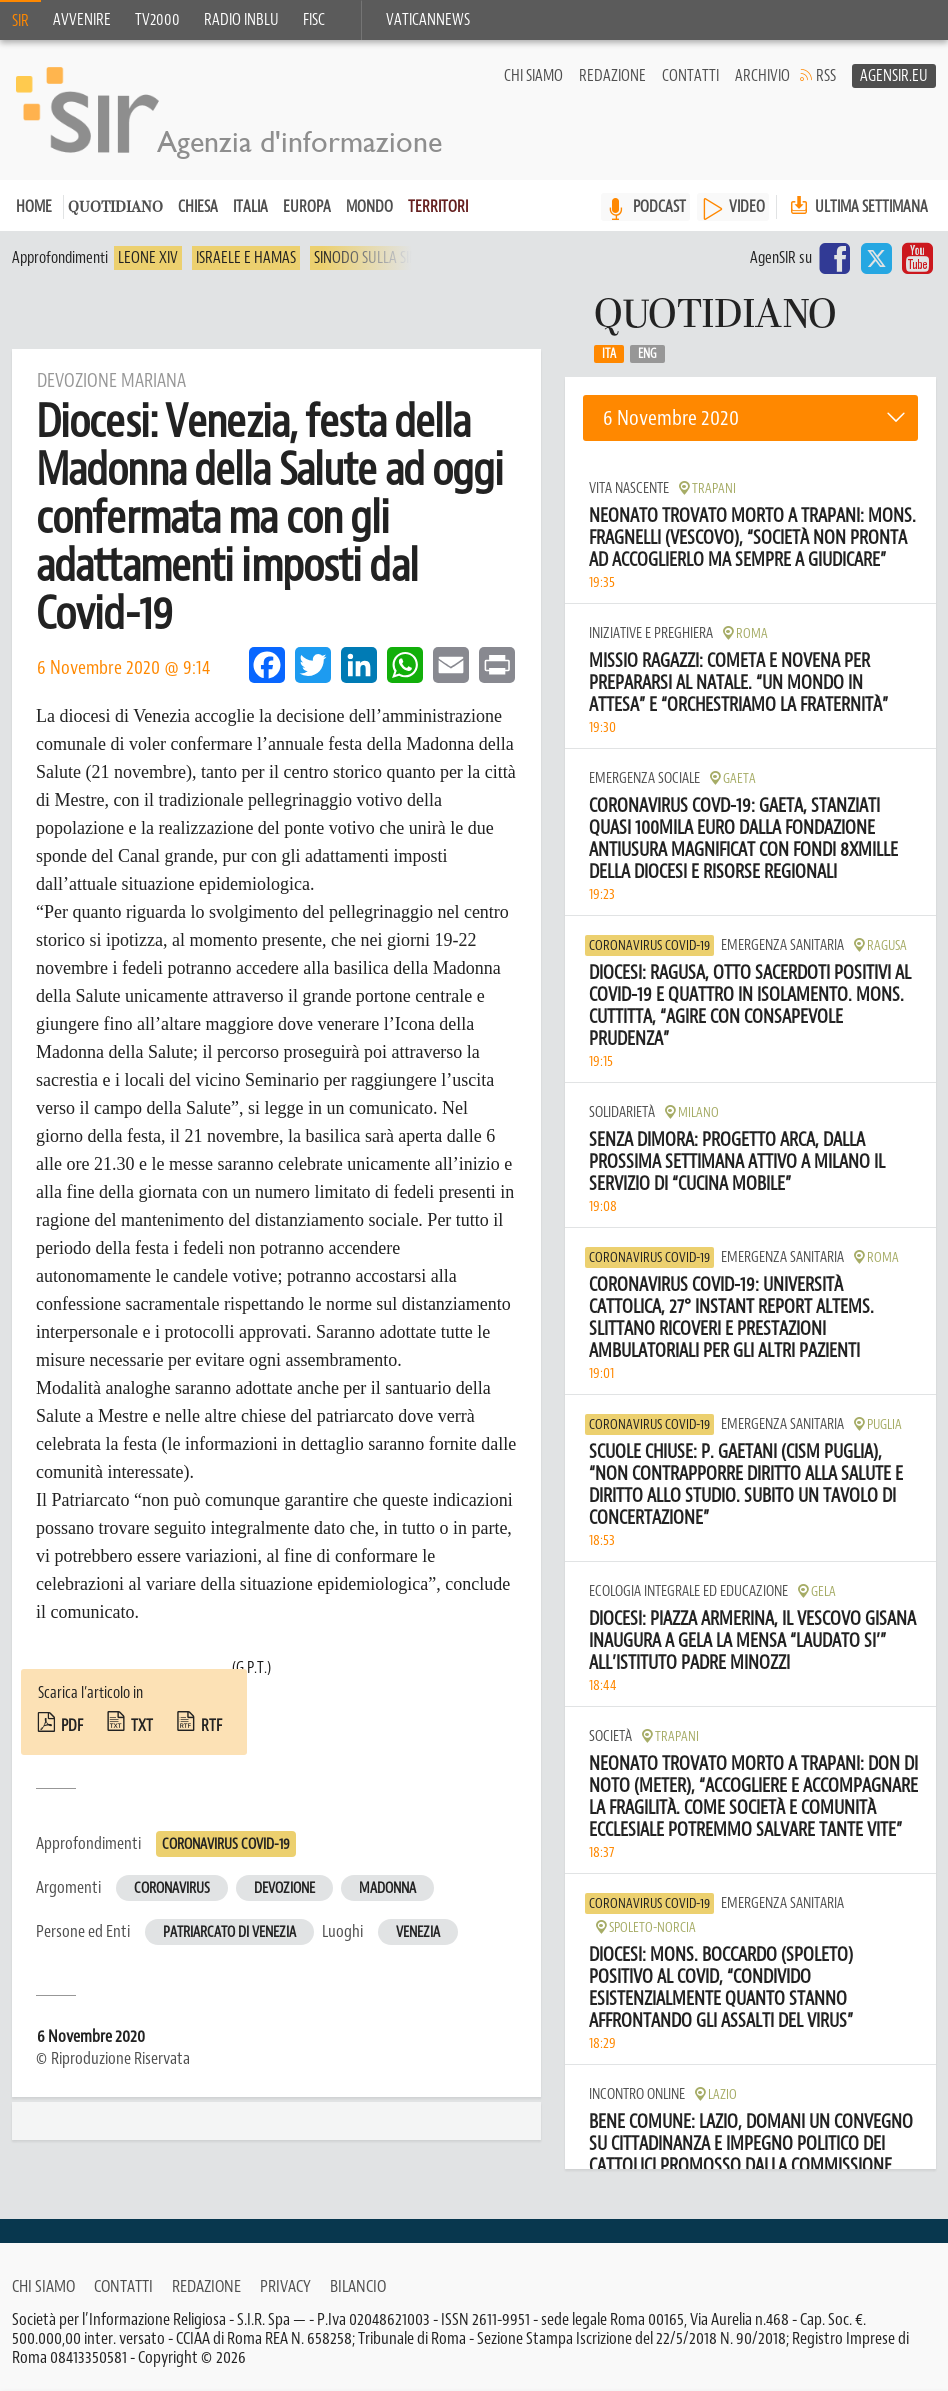 This screenshot has height=2391, width=948. Describe the element at coordinates (428, 20) in the screenshot. I see `VaticanNews` at that location.